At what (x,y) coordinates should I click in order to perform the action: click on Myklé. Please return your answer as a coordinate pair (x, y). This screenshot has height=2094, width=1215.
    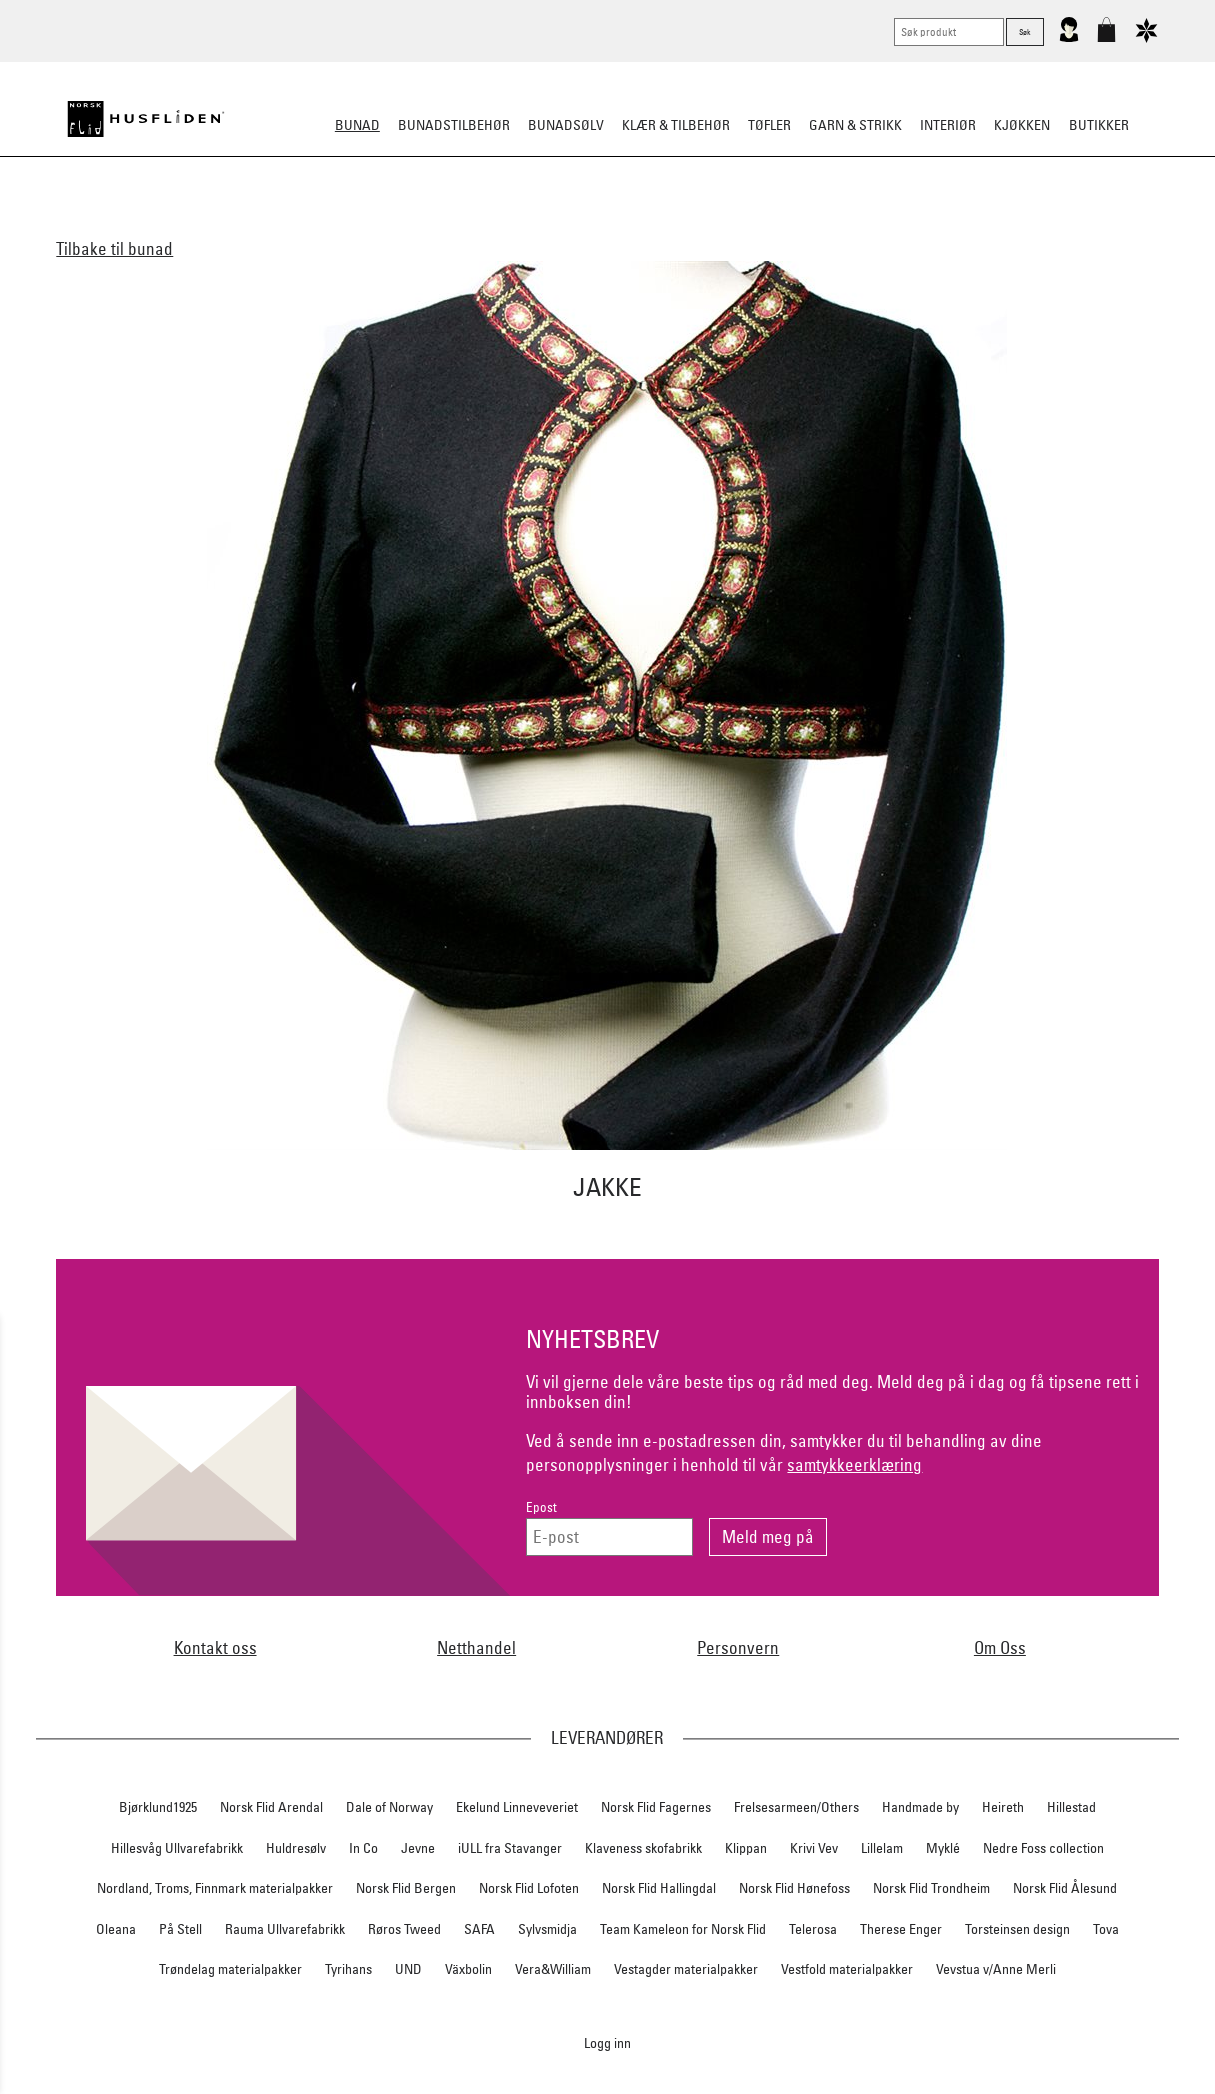
    Looking at the image, I should click on (943, 1848).